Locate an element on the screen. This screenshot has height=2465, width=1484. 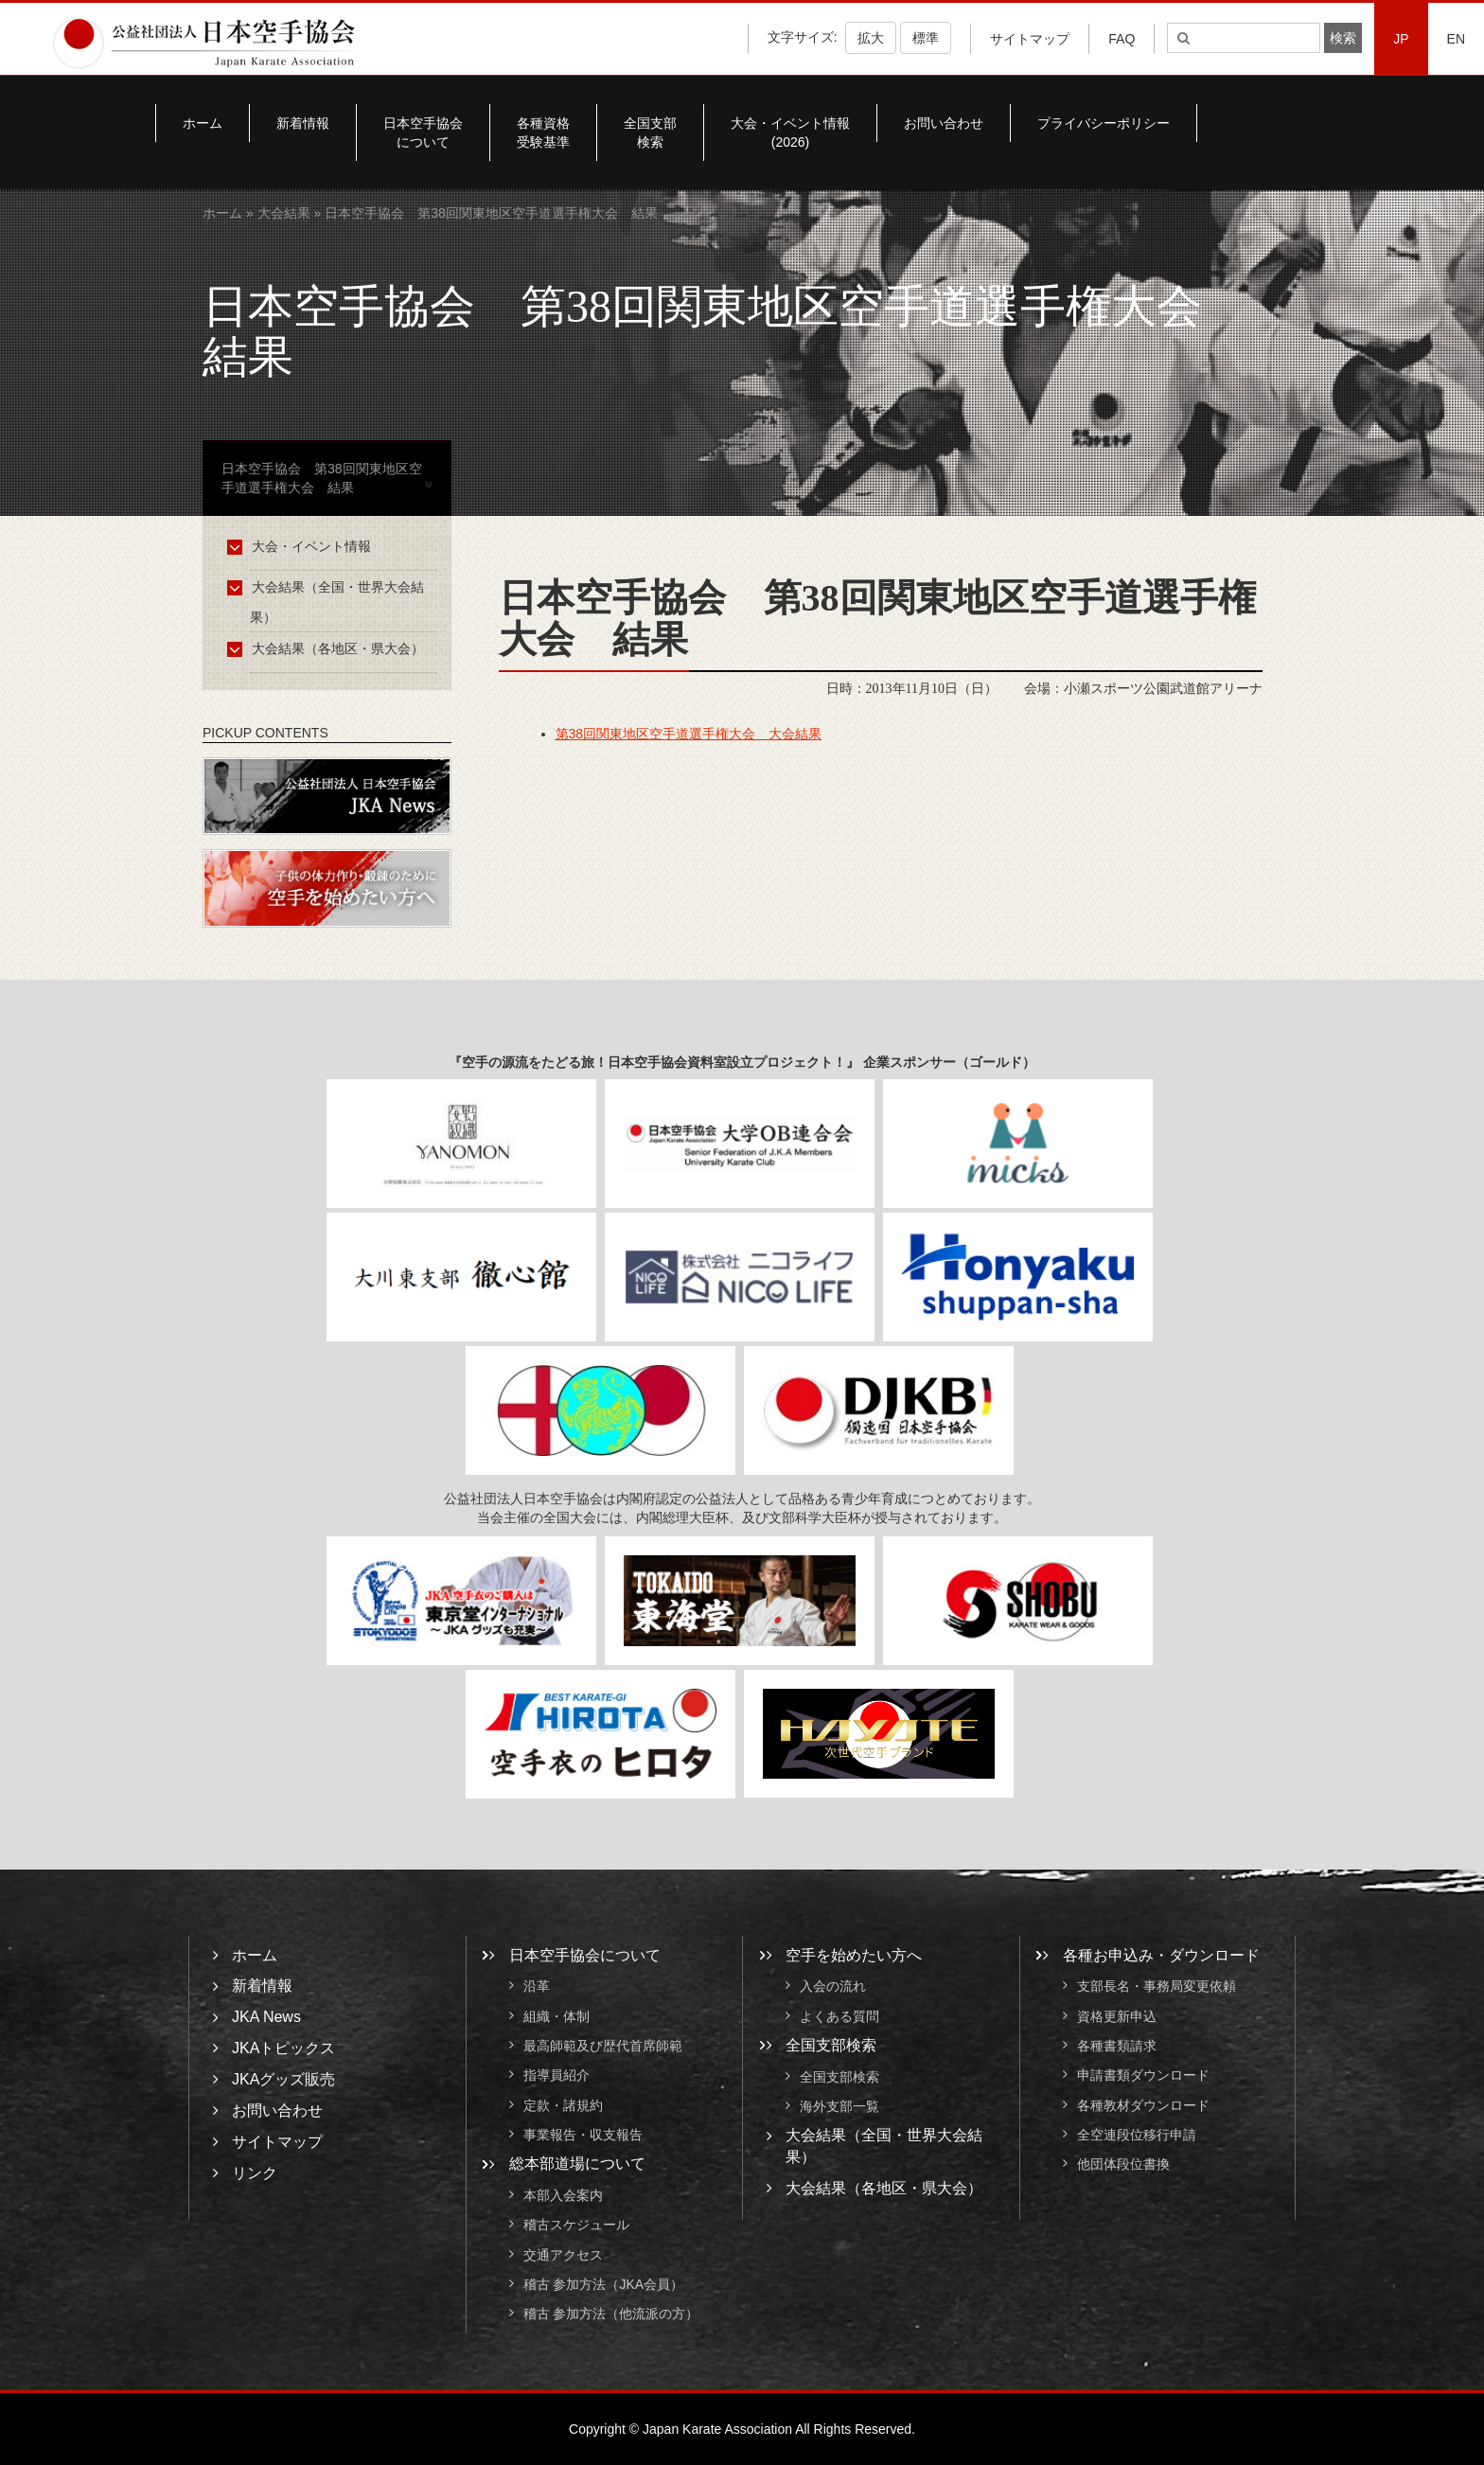
JKAトピックス is located at coordinates (283, 2048).